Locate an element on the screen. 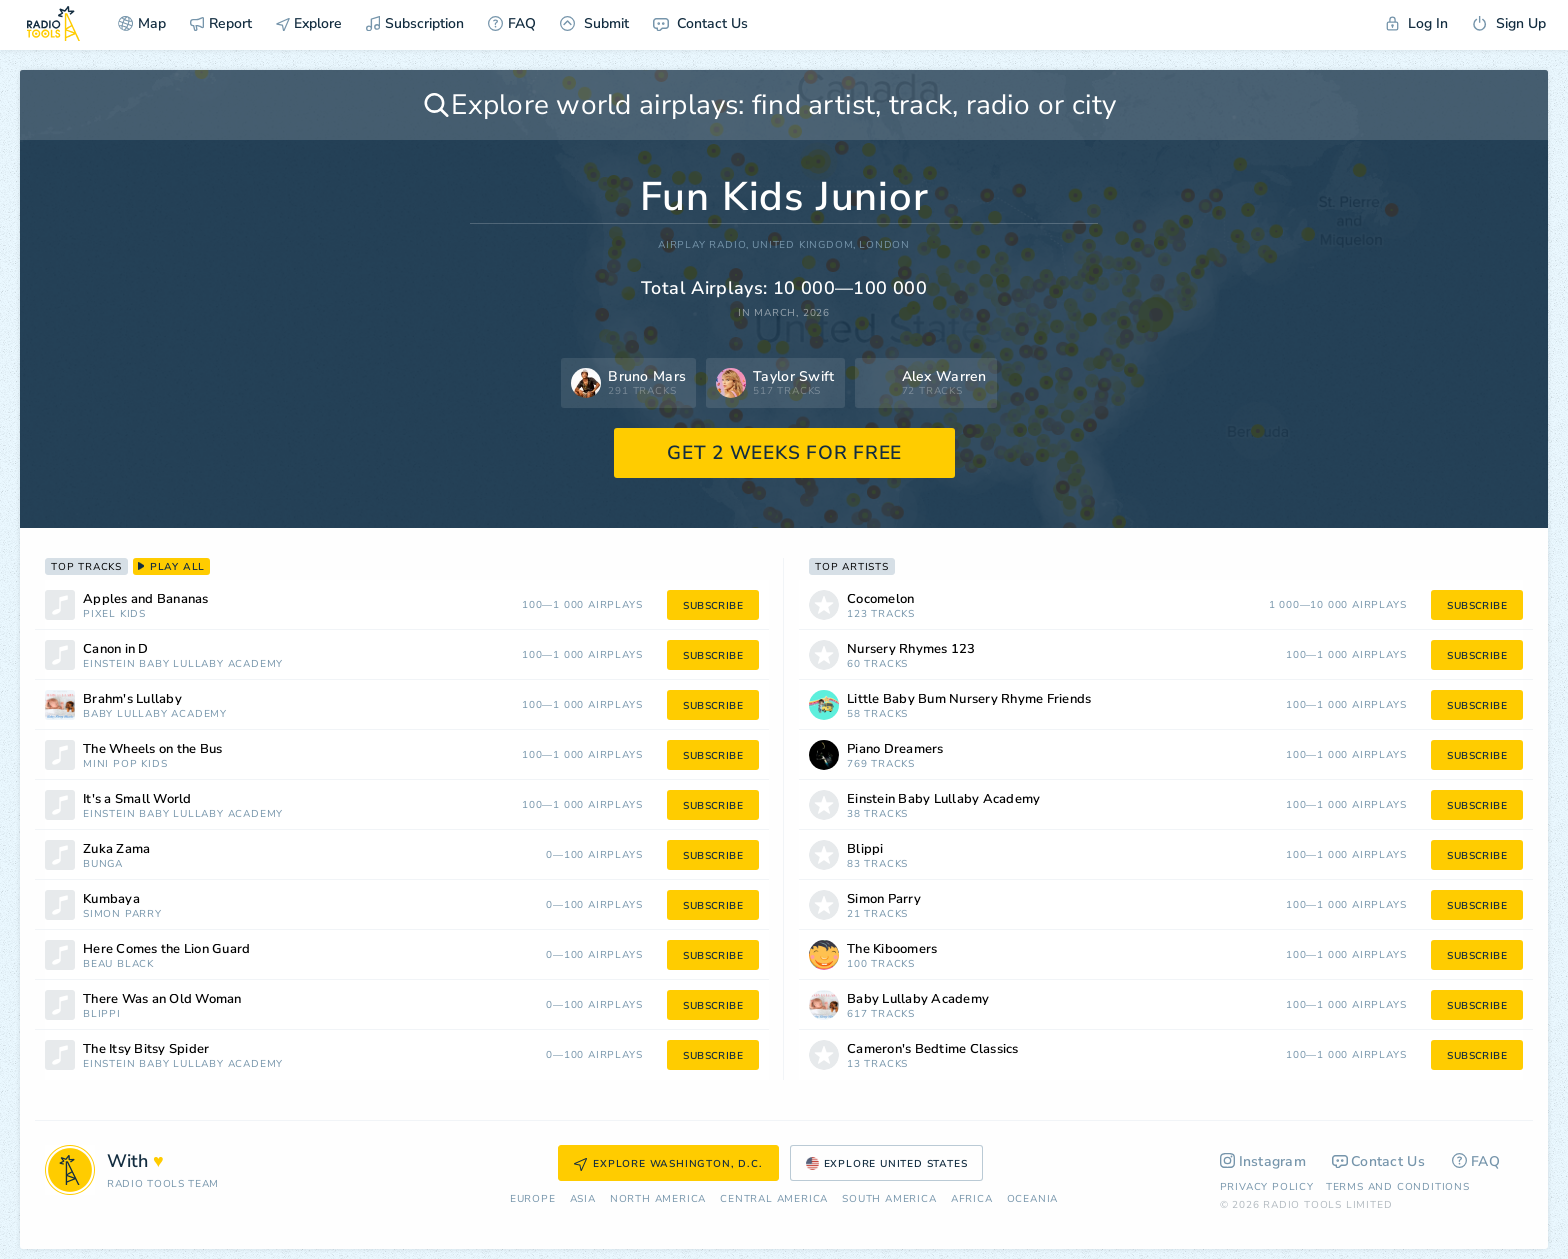 This screenshot has height=1259, width=1568. North America is located at coordinates (658, 1199).